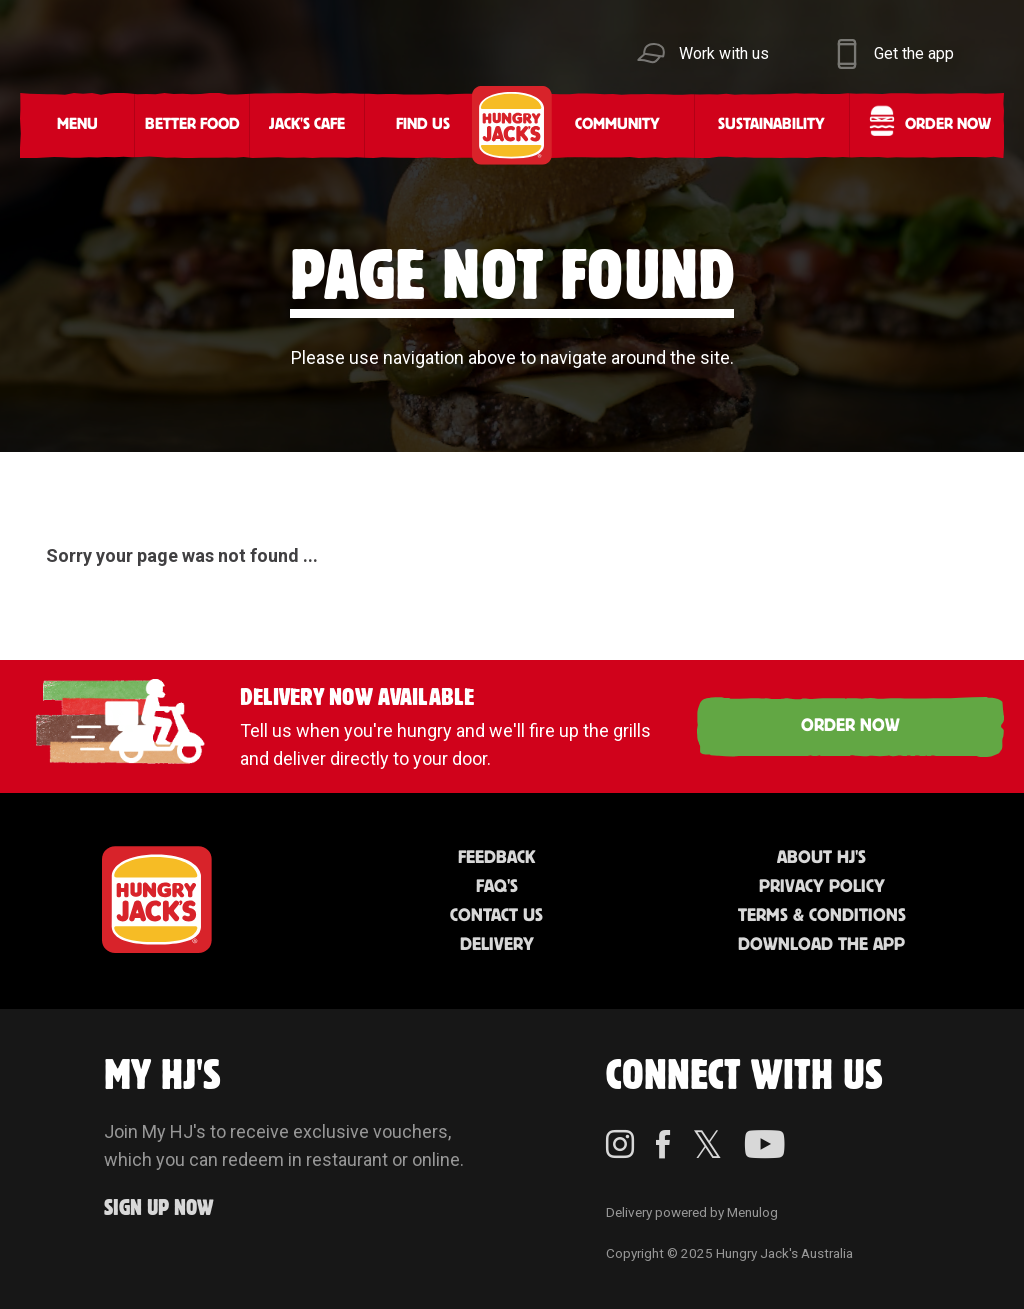  What do you see at coordinates (771, 124) in the screenshot?
I see `Sustainability` at bounding box center [771, 124].